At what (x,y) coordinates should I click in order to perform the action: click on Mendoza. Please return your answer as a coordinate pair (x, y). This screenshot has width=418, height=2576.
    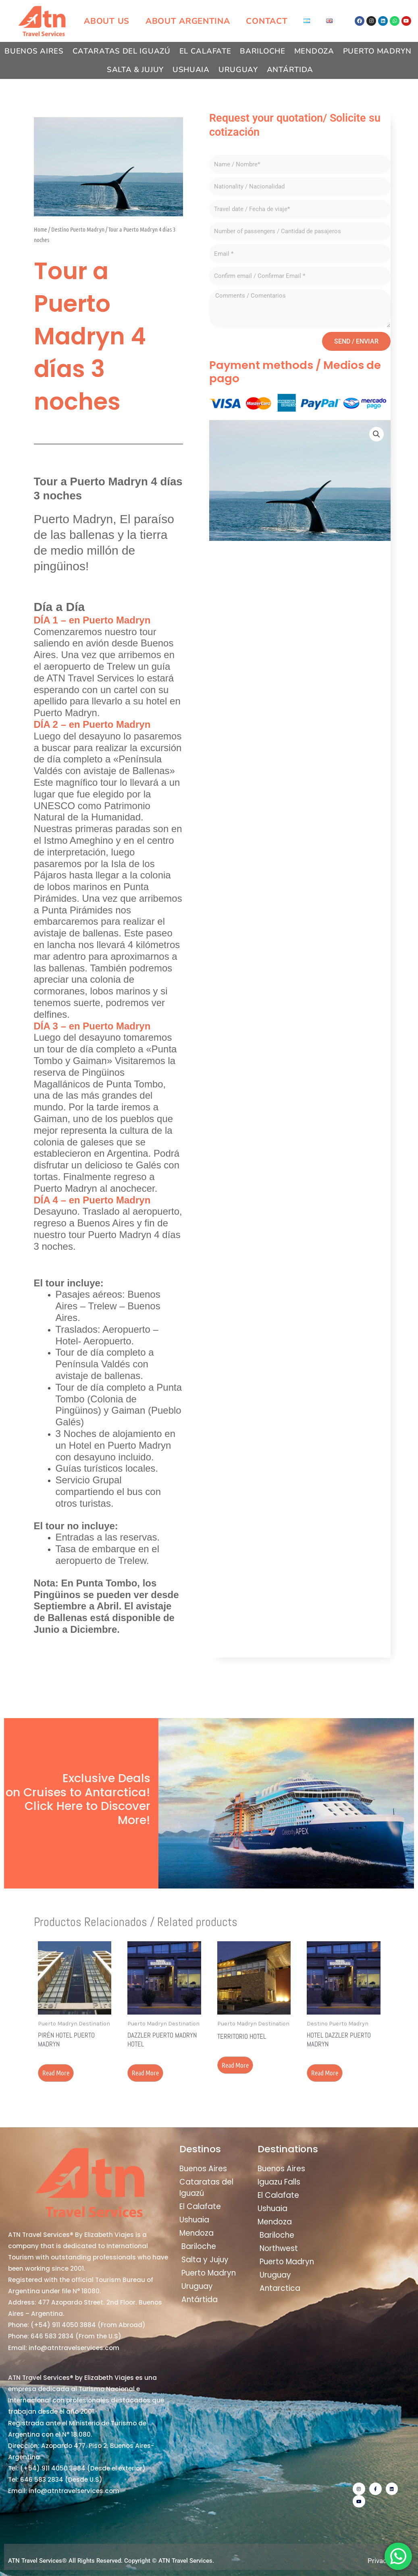
    Looking at the image, I should click on (314, 51).